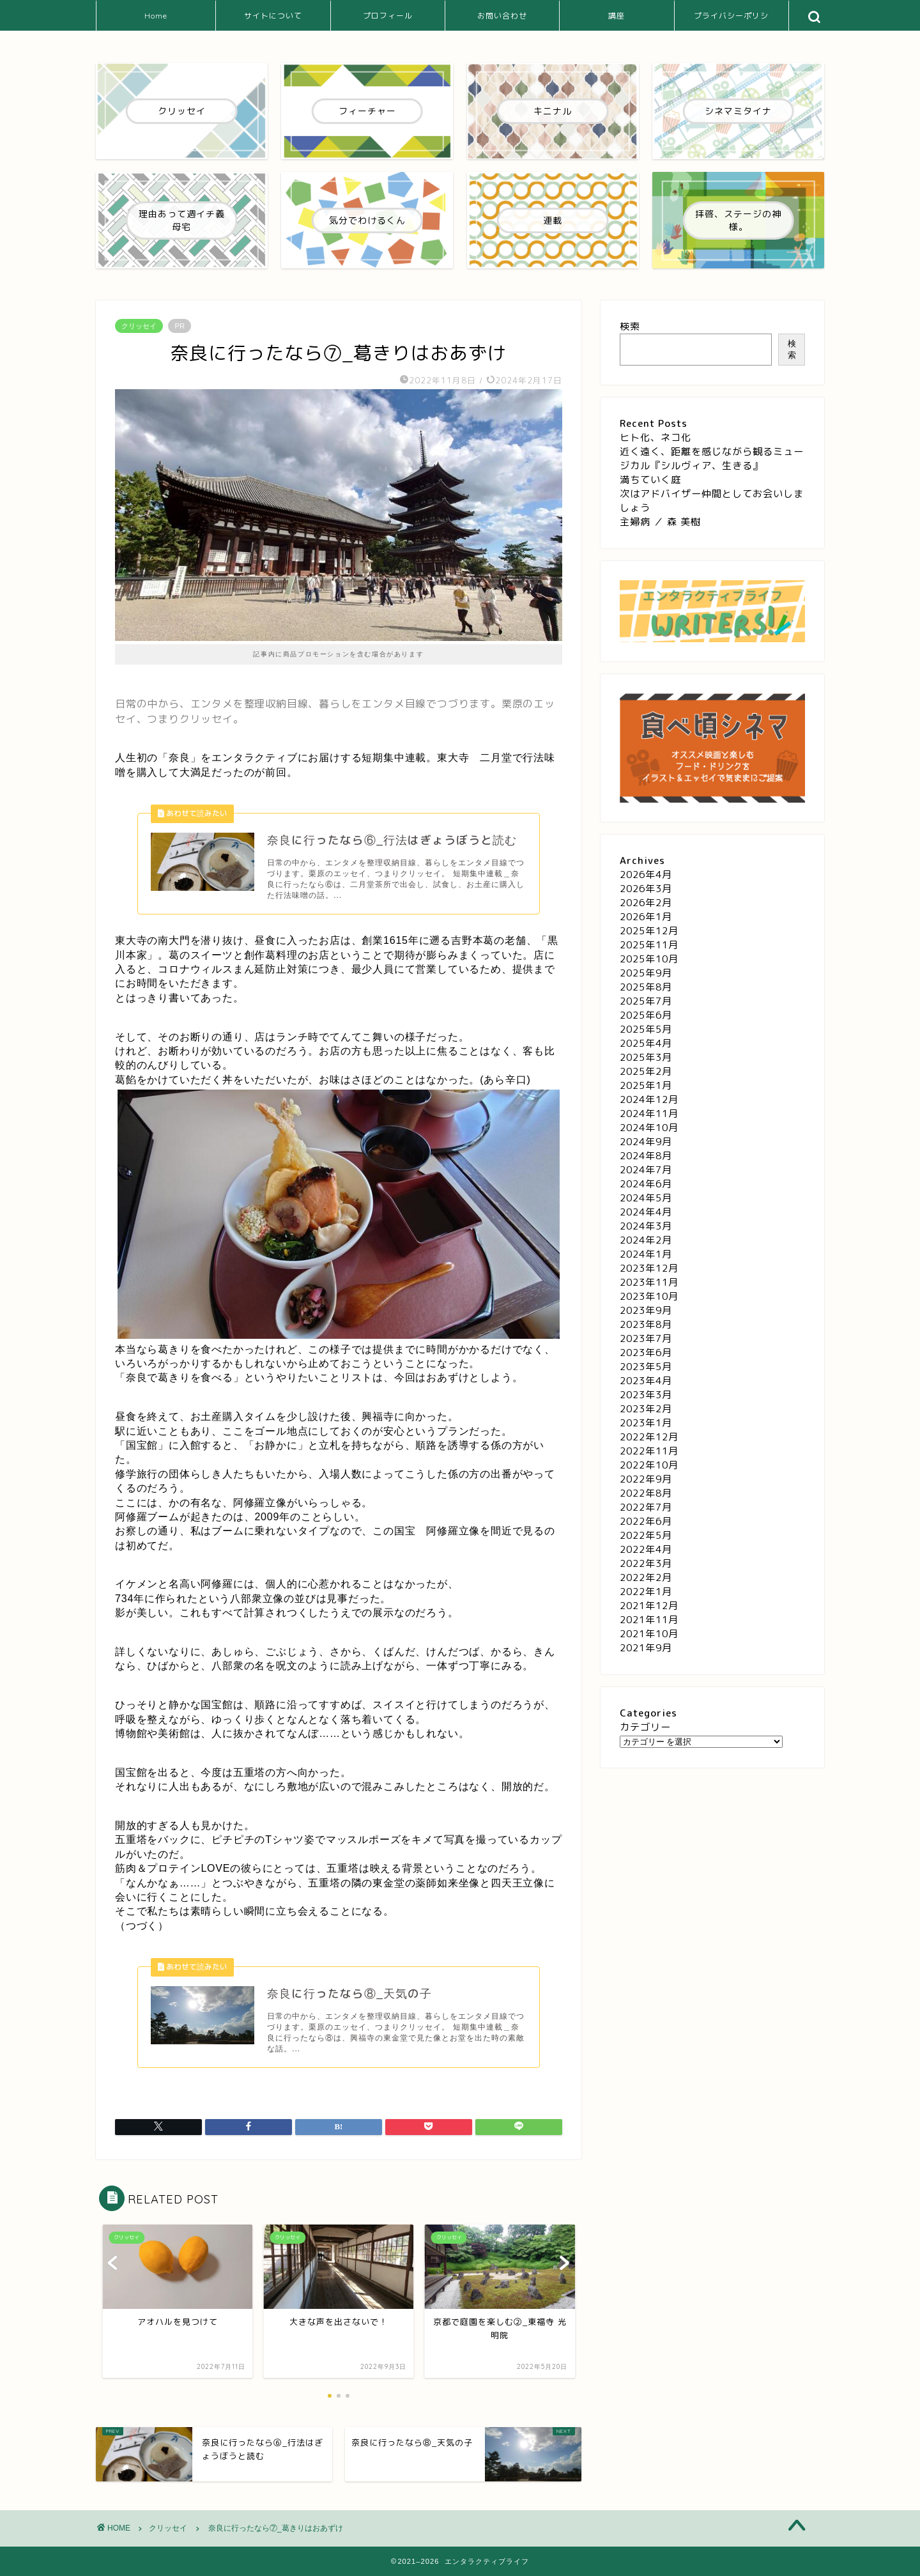 This screenshot has height=2576, width=920. What do you see at coordinates (646, 1240) in the screenshot?
I see `2024年2月` at bounding box center [646, 1240].